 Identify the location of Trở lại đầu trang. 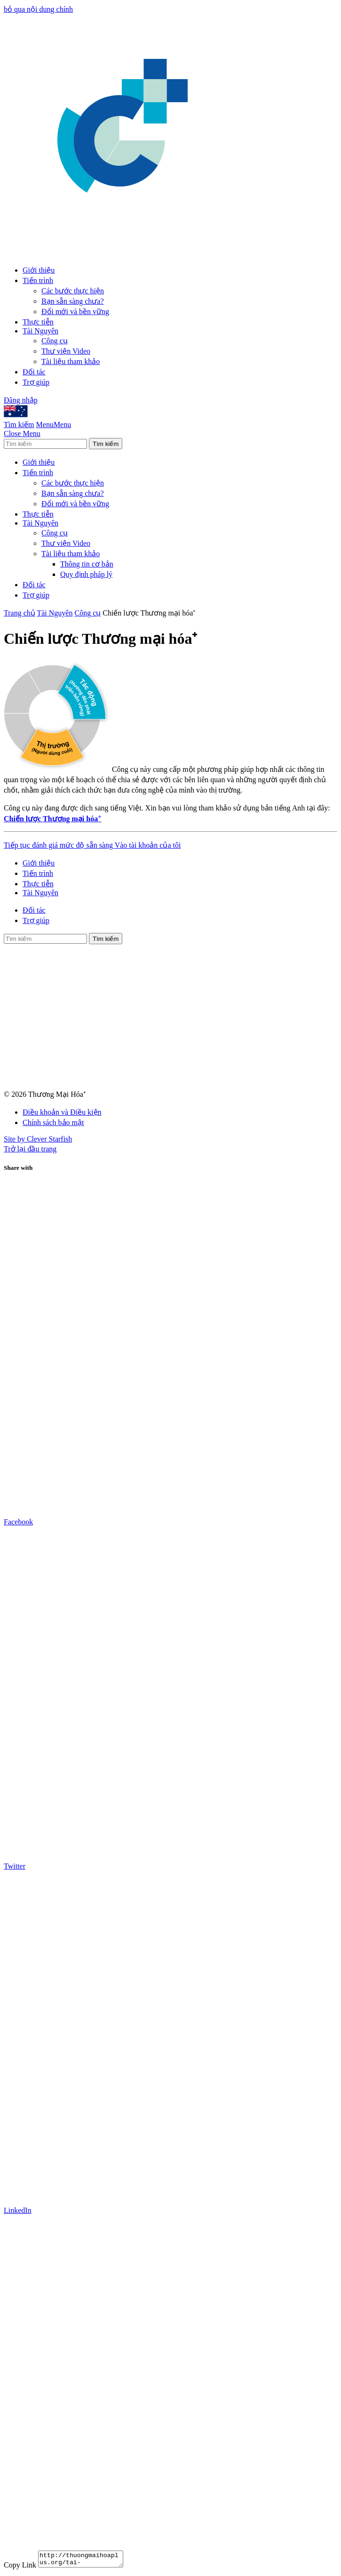
(30, 1149).